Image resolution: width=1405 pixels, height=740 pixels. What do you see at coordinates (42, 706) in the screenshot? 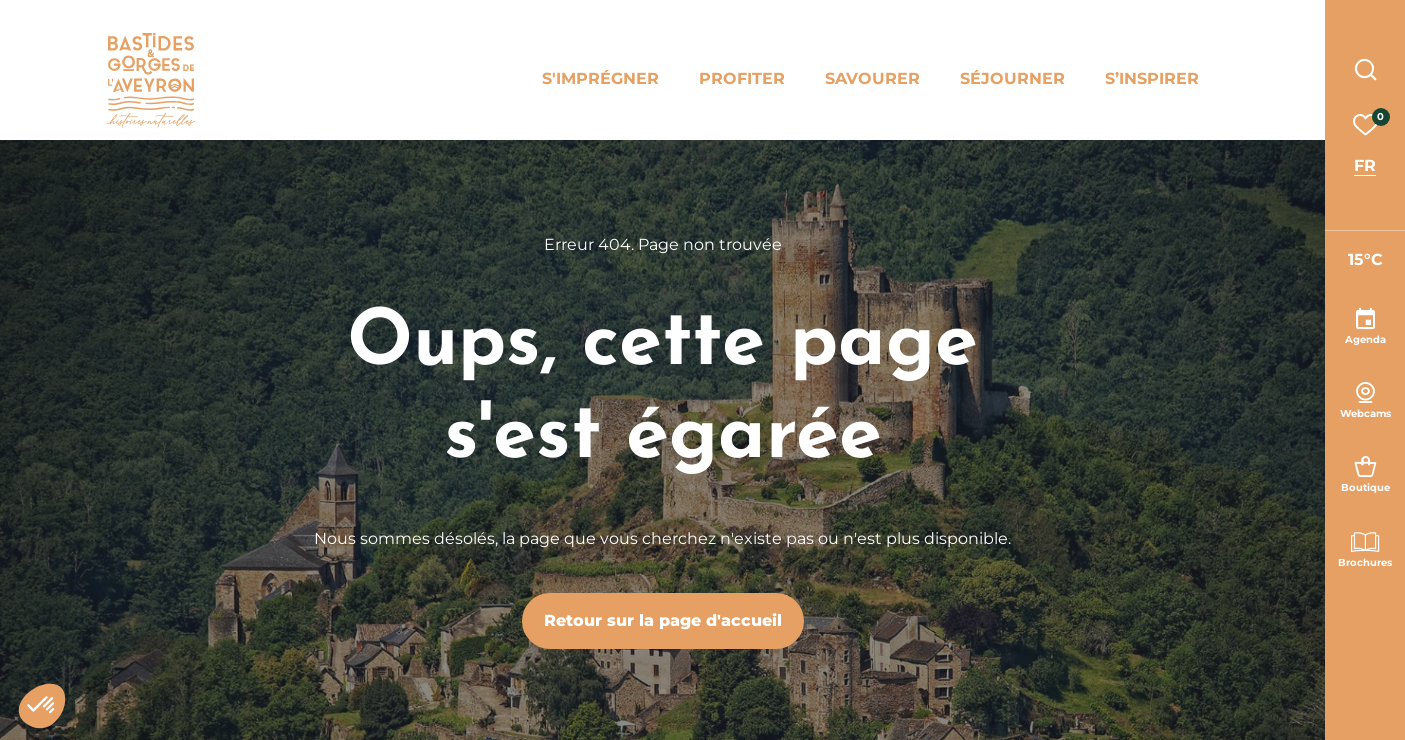
I see `[button]` at bounding box center [42, 706].